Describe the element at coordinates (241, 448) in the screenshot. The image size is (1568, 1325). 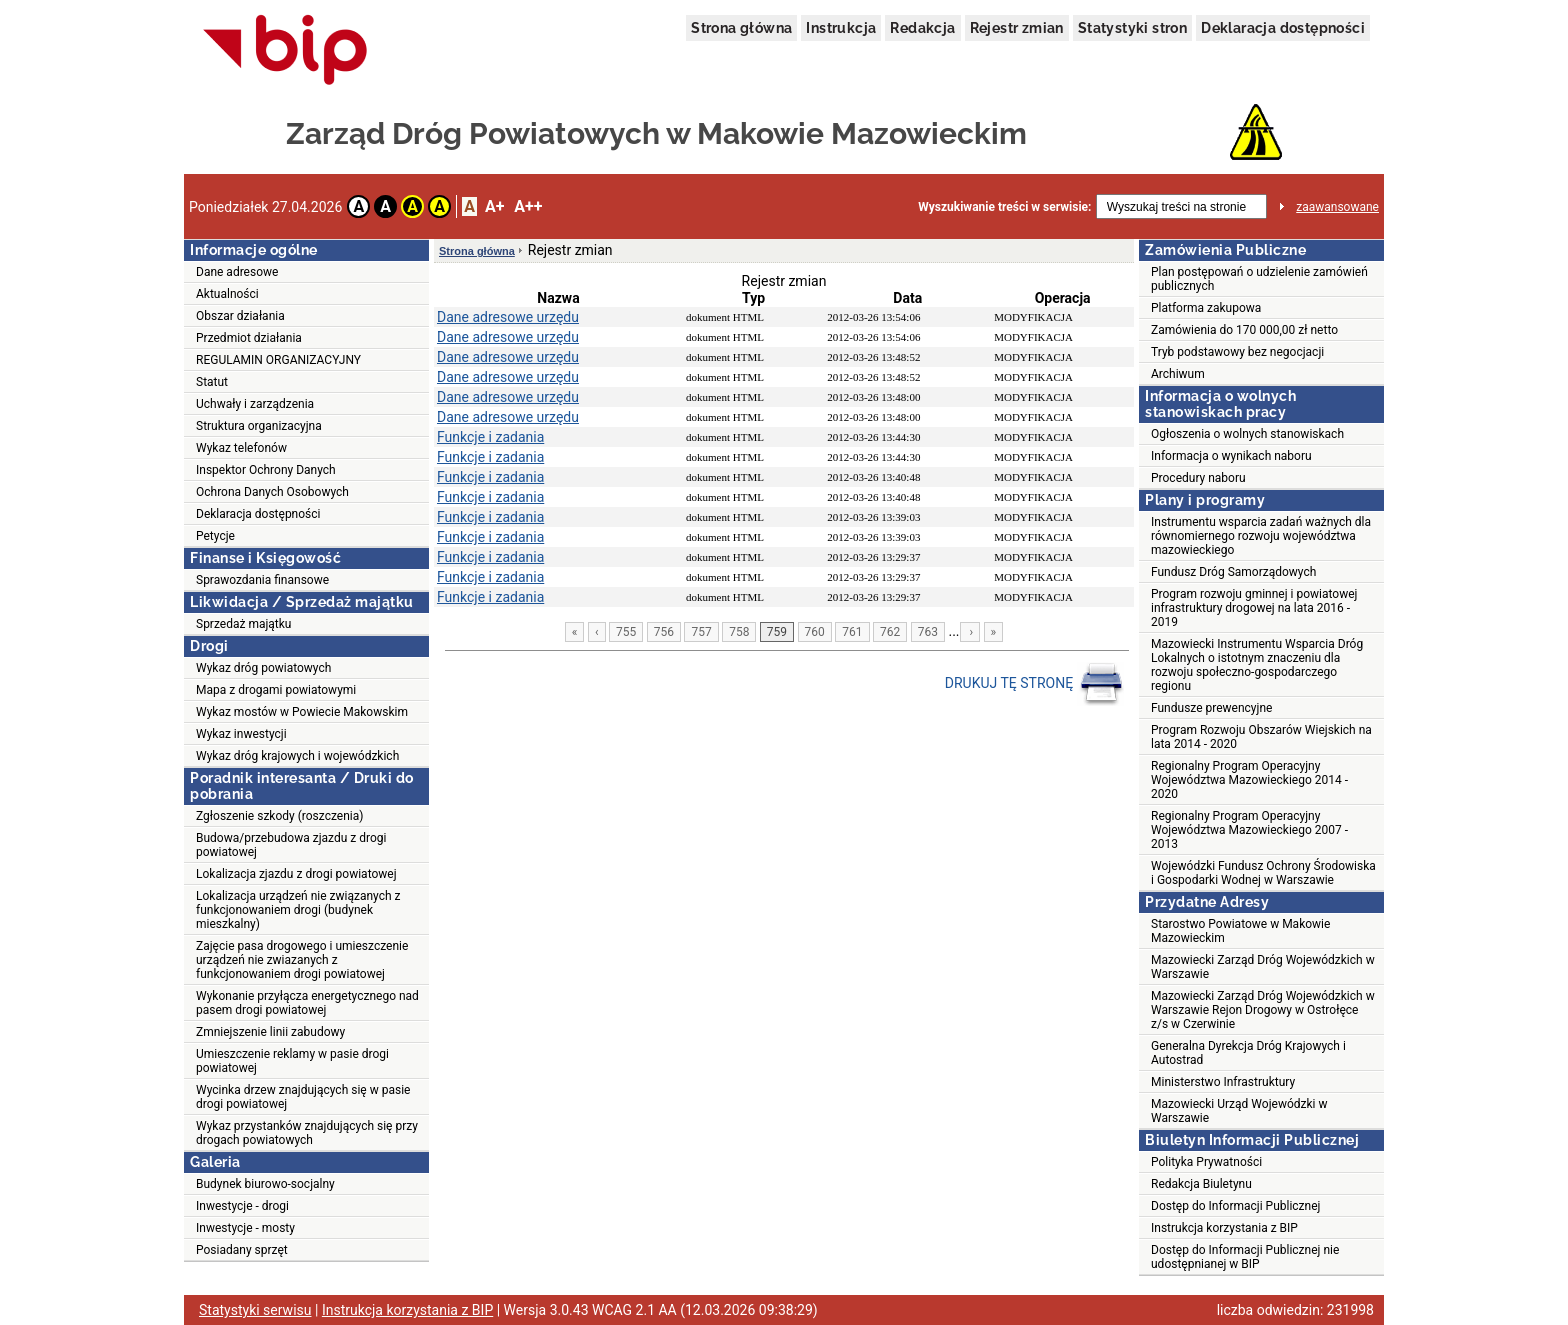
I see `Wykaz telefonów` at that location.